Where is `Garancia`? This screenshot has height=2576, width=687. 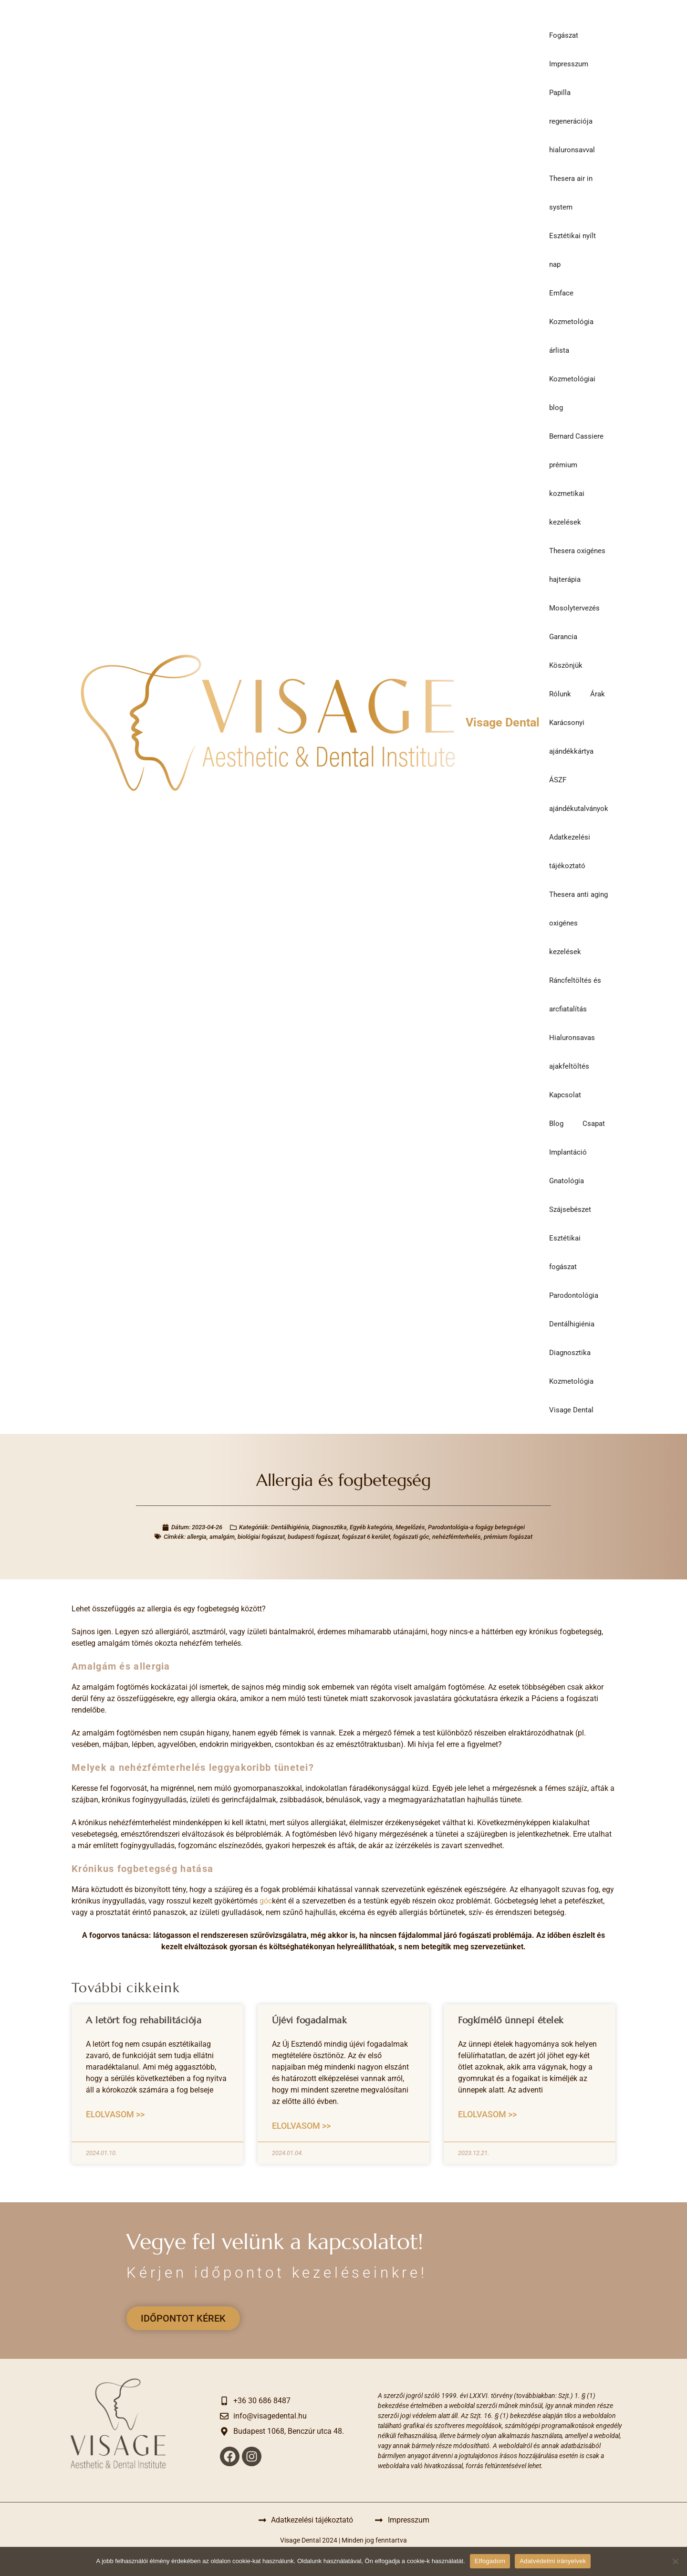
Garancia is located at coordinates (563, 636).